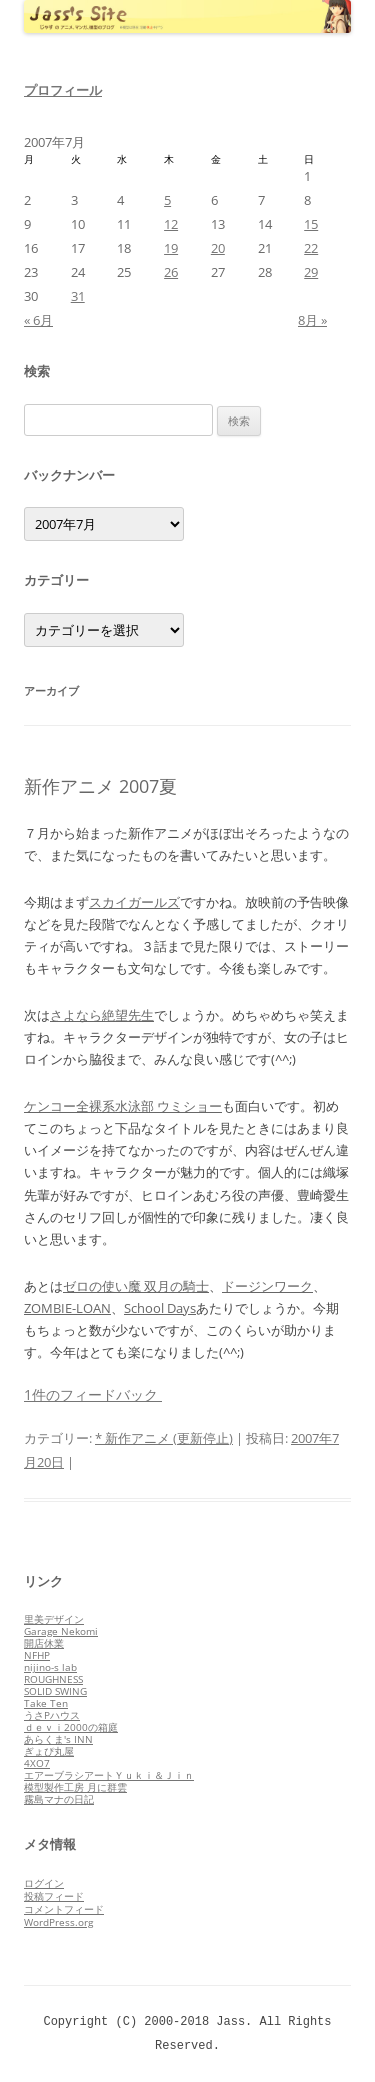 The image size is (375, 2082). I want to click on さよなら絶望先生, so click(102, 1015).